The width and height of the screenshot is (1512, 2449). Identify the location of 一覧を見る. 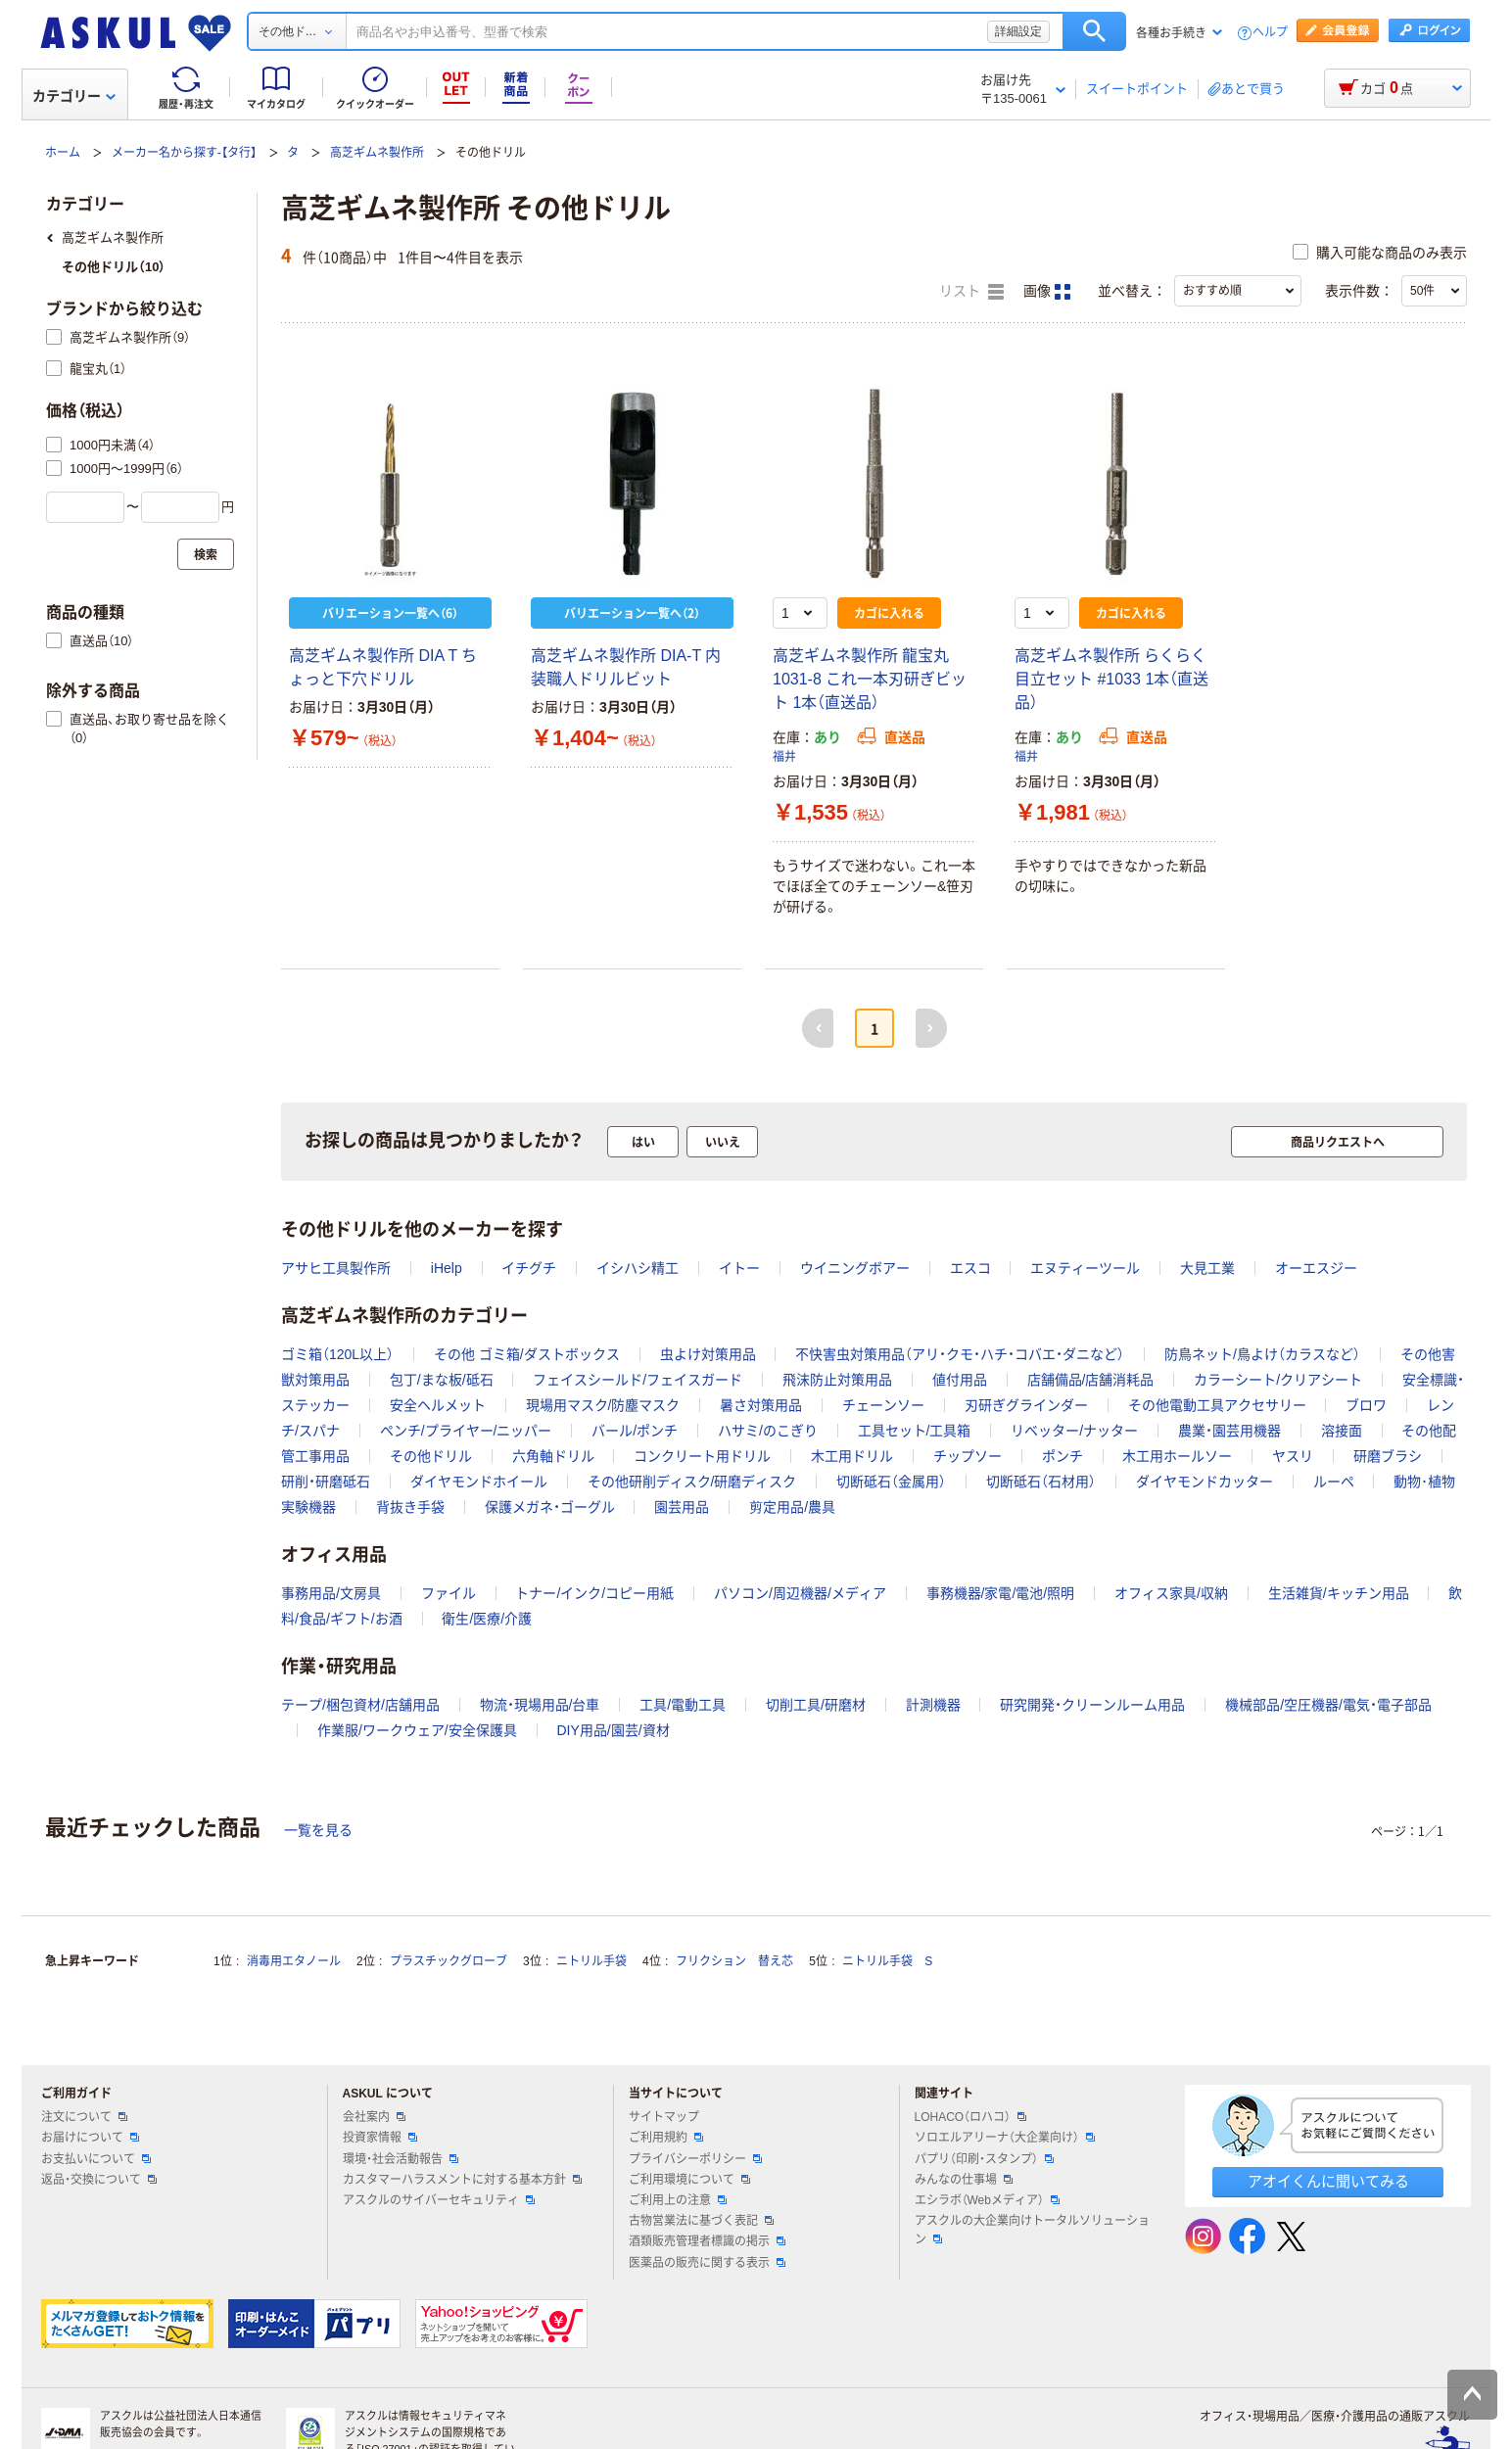
(318, 1830).